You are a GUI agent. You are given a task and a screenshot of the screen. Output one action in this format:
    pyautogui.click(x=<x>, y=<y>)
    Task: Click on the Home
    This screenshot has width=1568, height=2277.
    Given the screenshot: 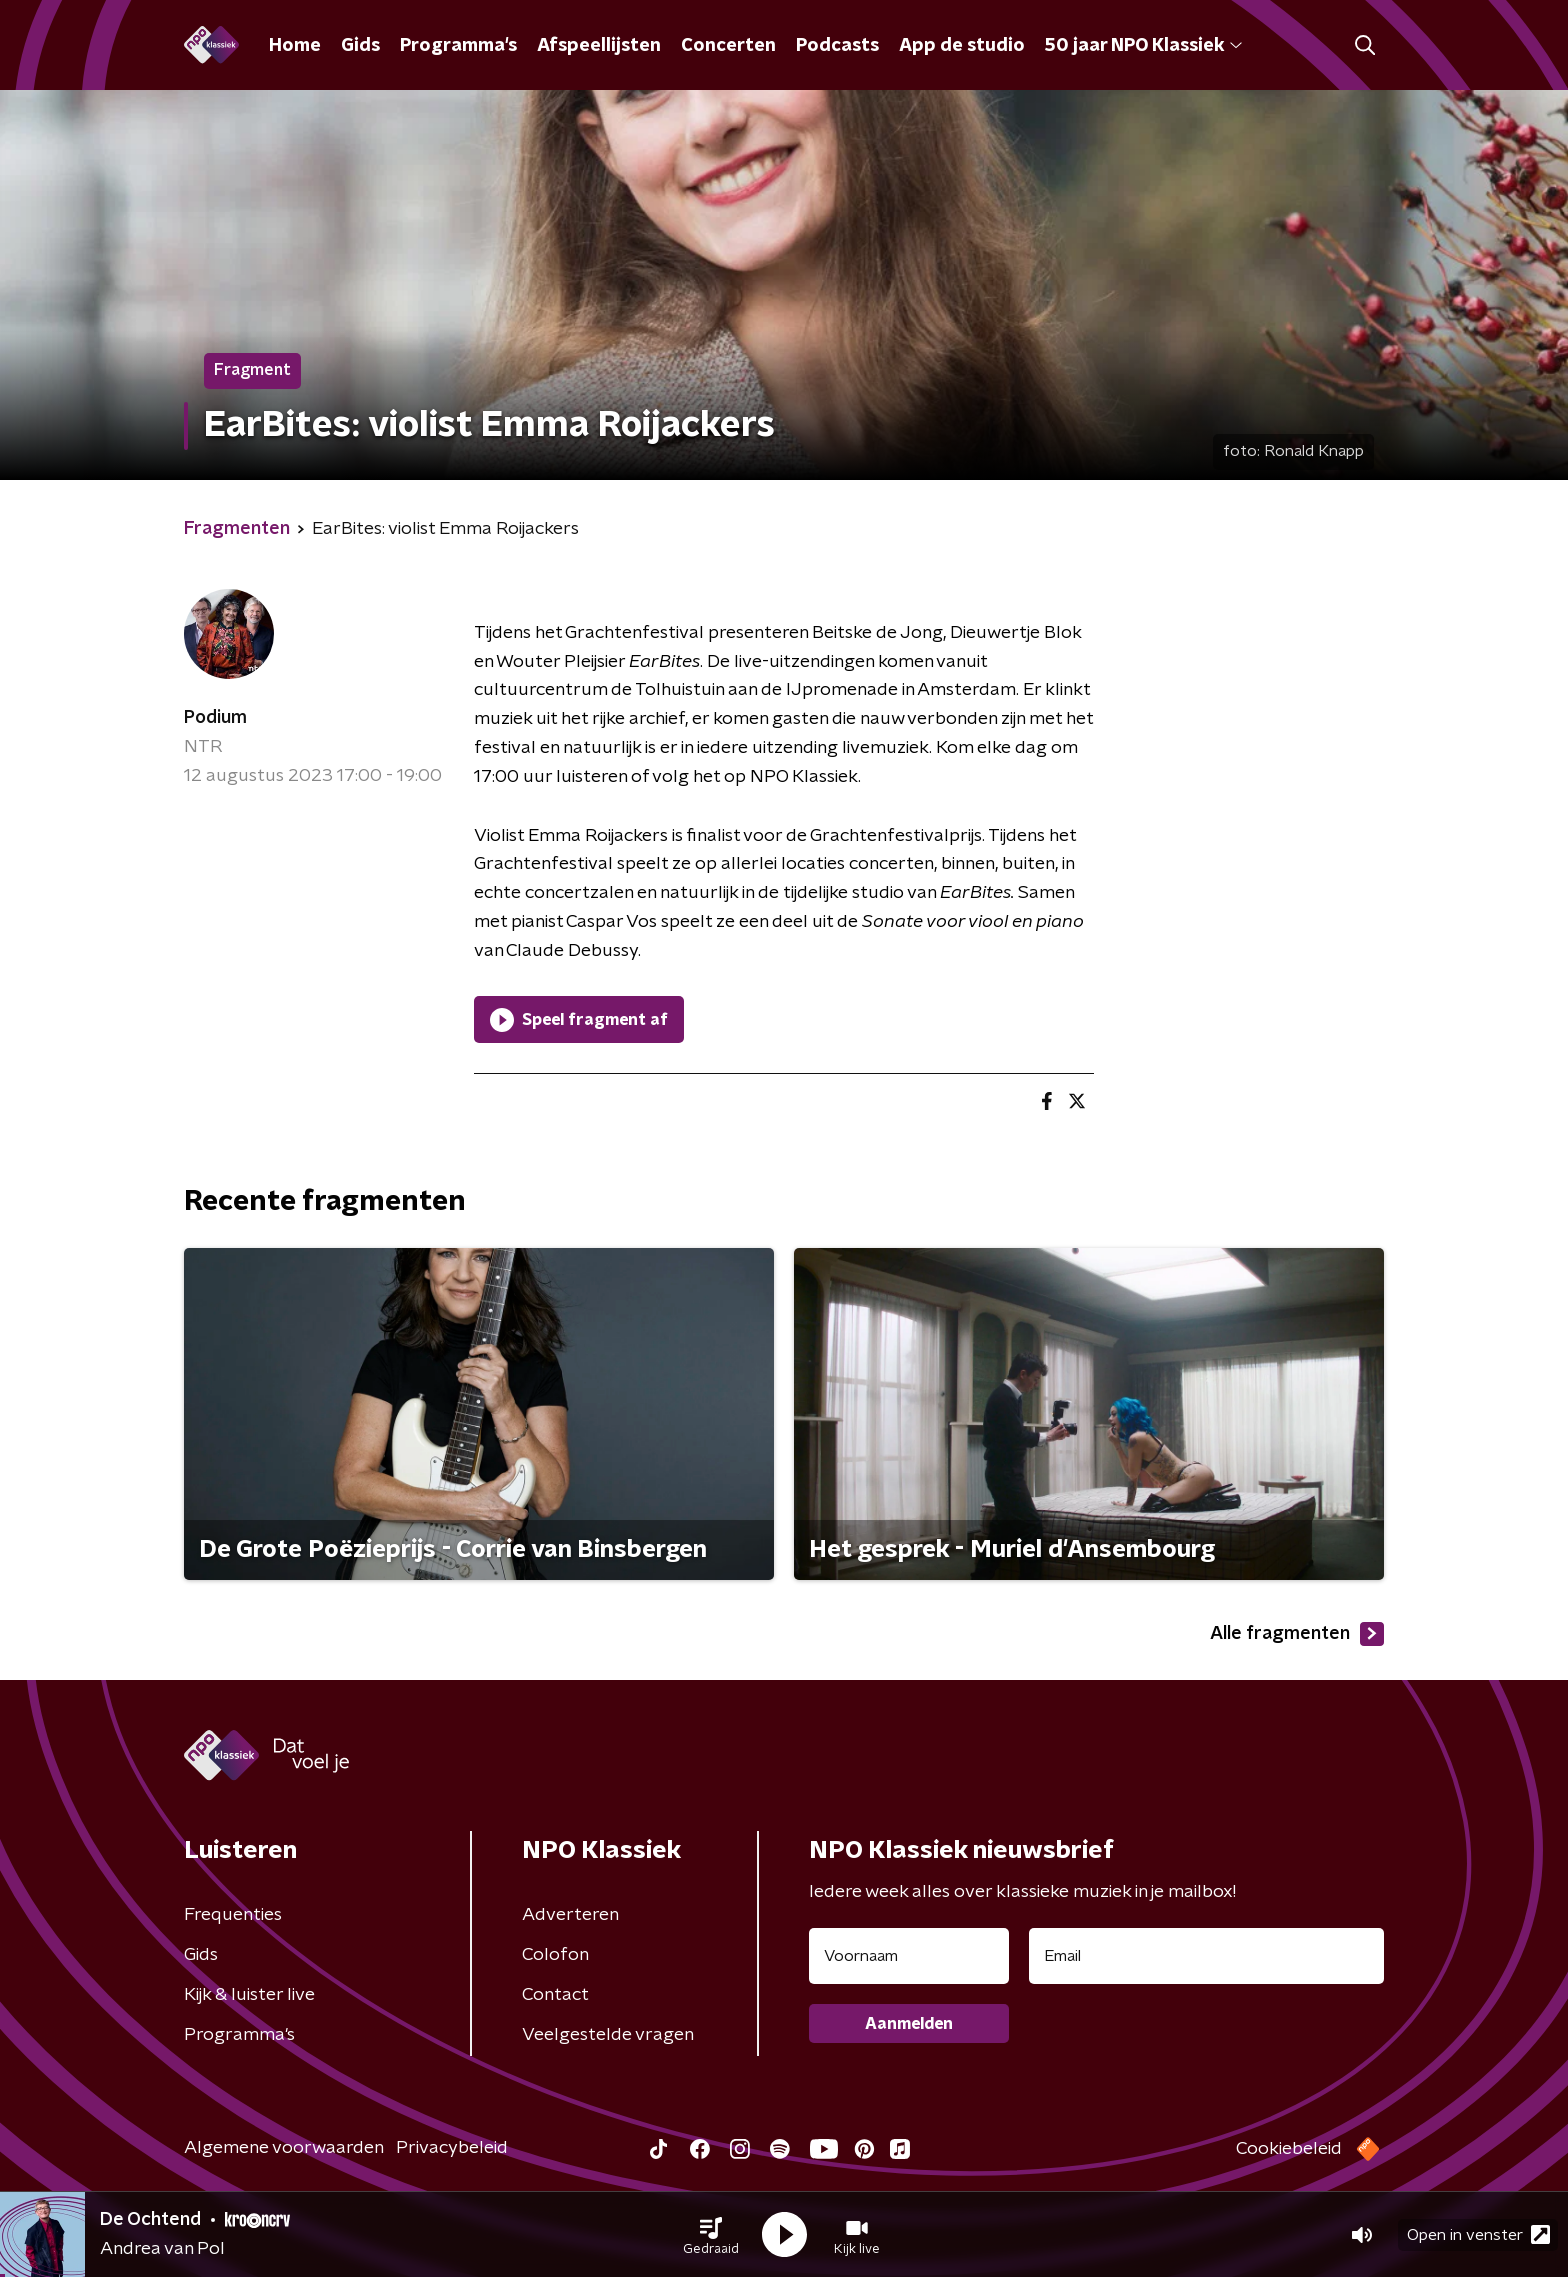 What is the action you would take?
    pyautogui.click(x=295, y=46)
    